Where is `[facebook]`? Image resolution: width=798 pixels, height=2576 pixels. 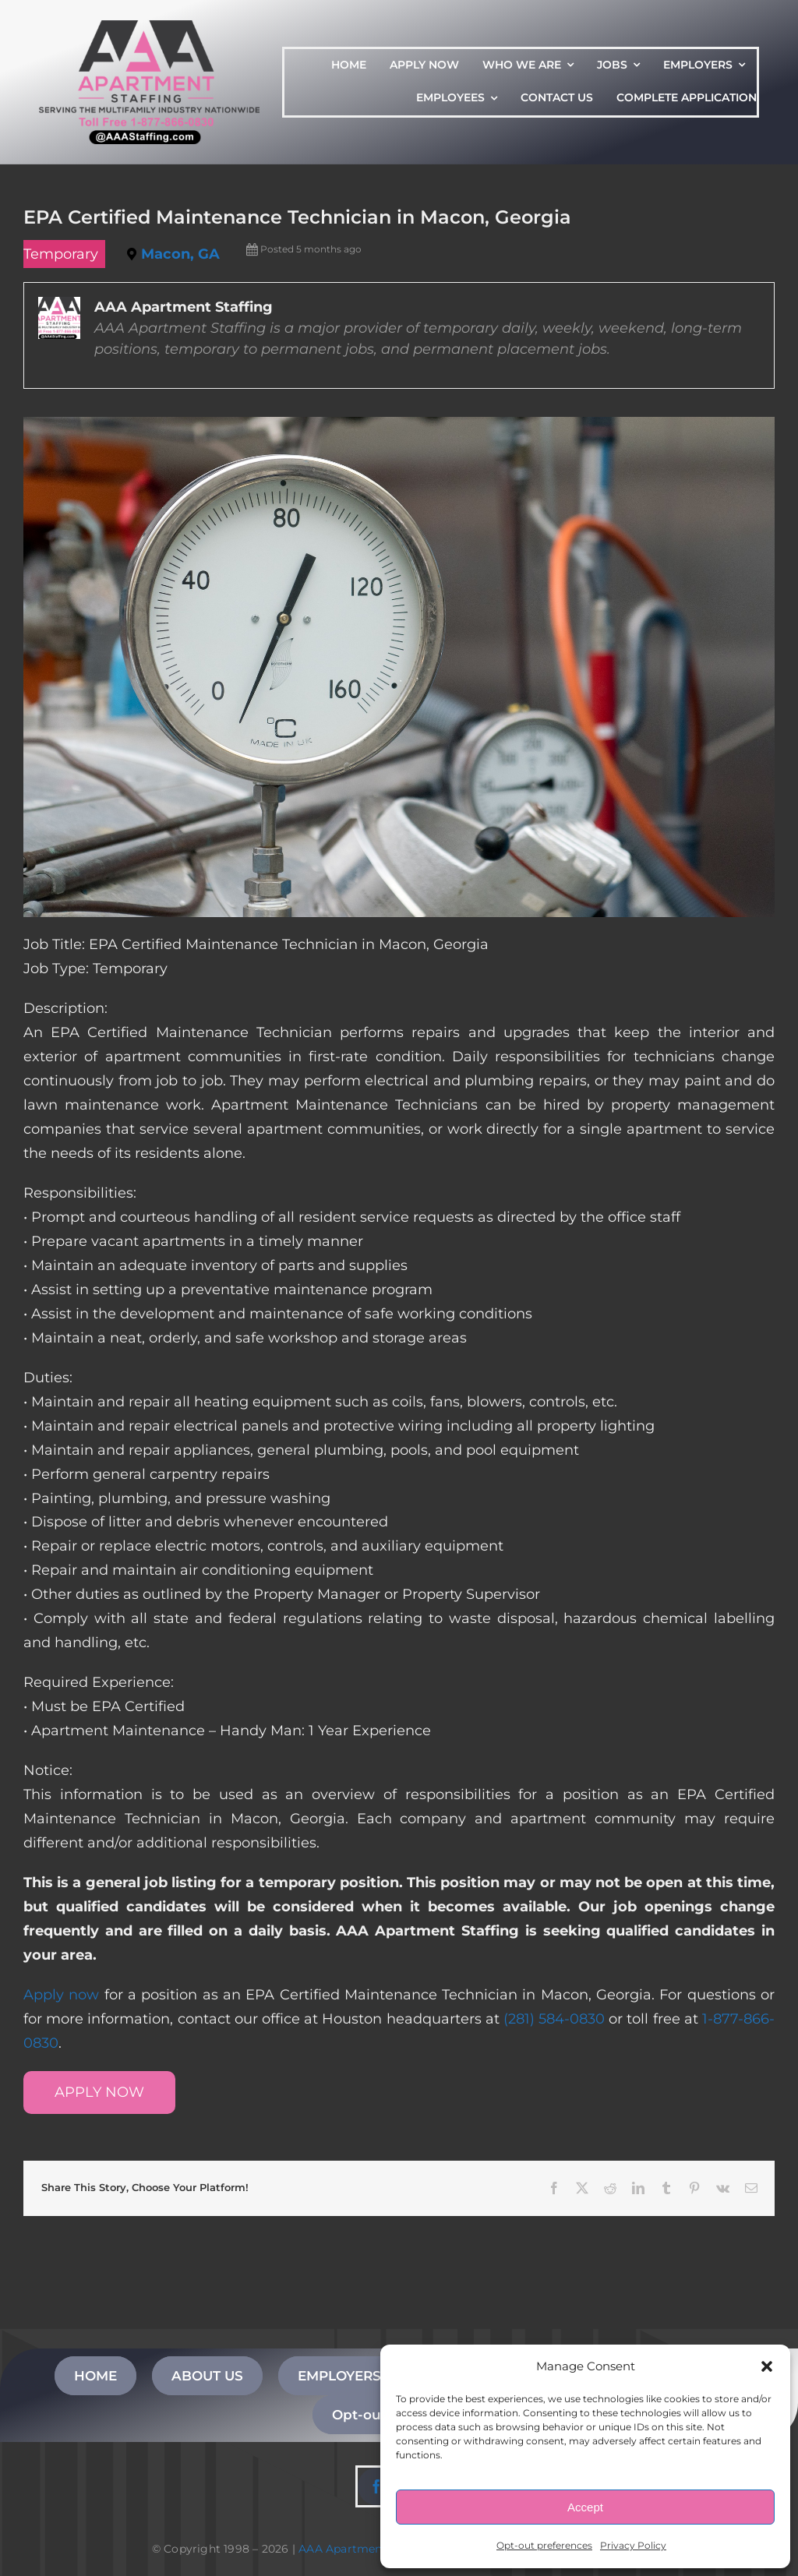
[facebook] is located at coordinates (376, 2486).